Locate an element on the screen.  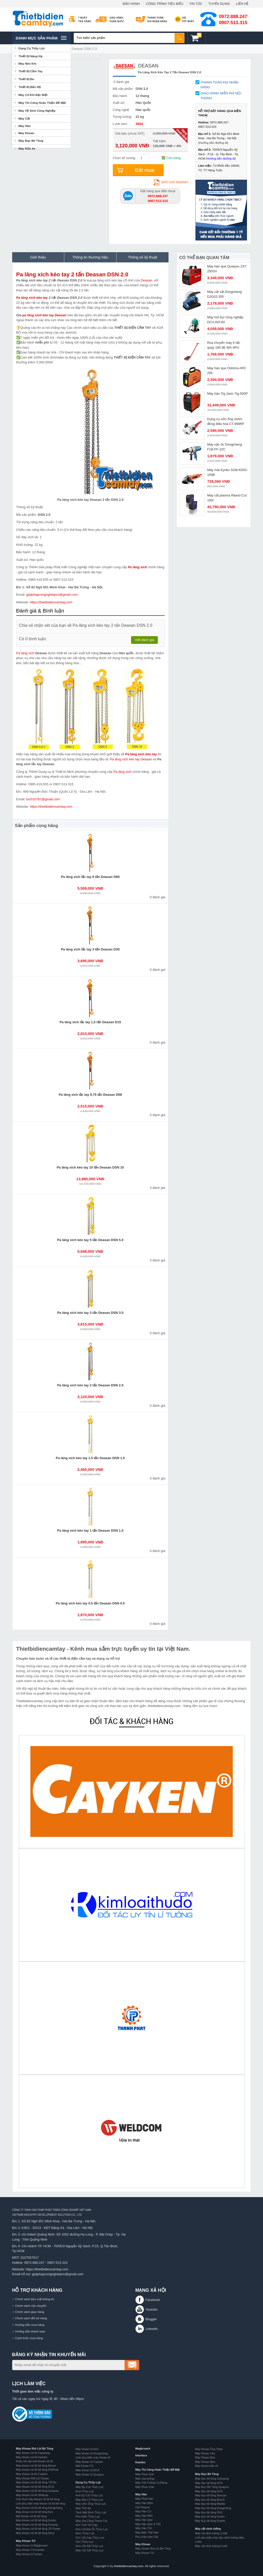
luc010787@gmail.com is located at coordinates (43, 799).